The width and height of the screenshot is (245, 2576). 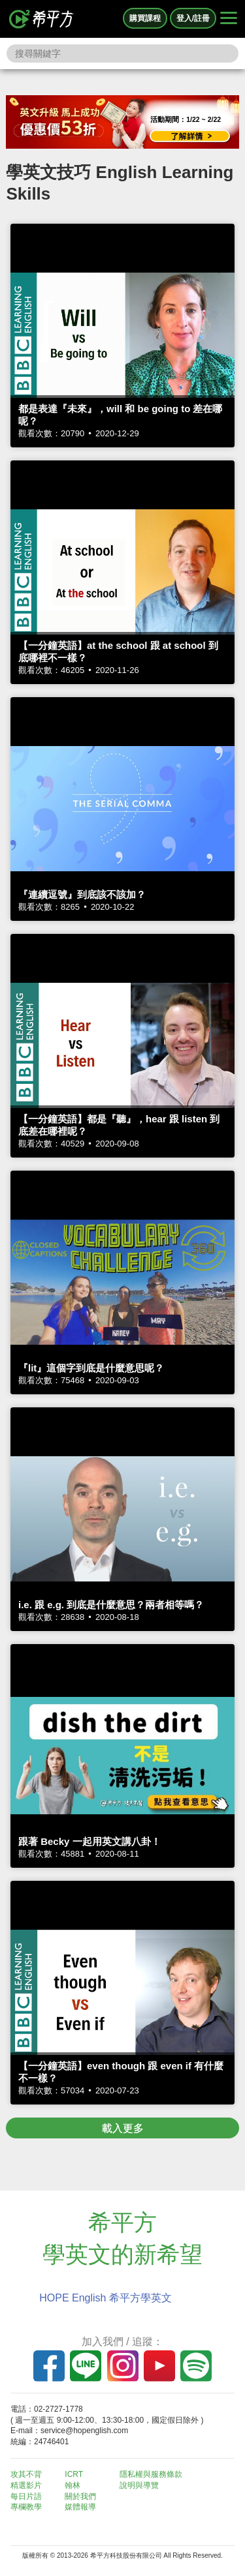 What do you see at coordinates (26, 2485) in the screenshot?
I see `精選影片` at bounding box center [26, 2485].